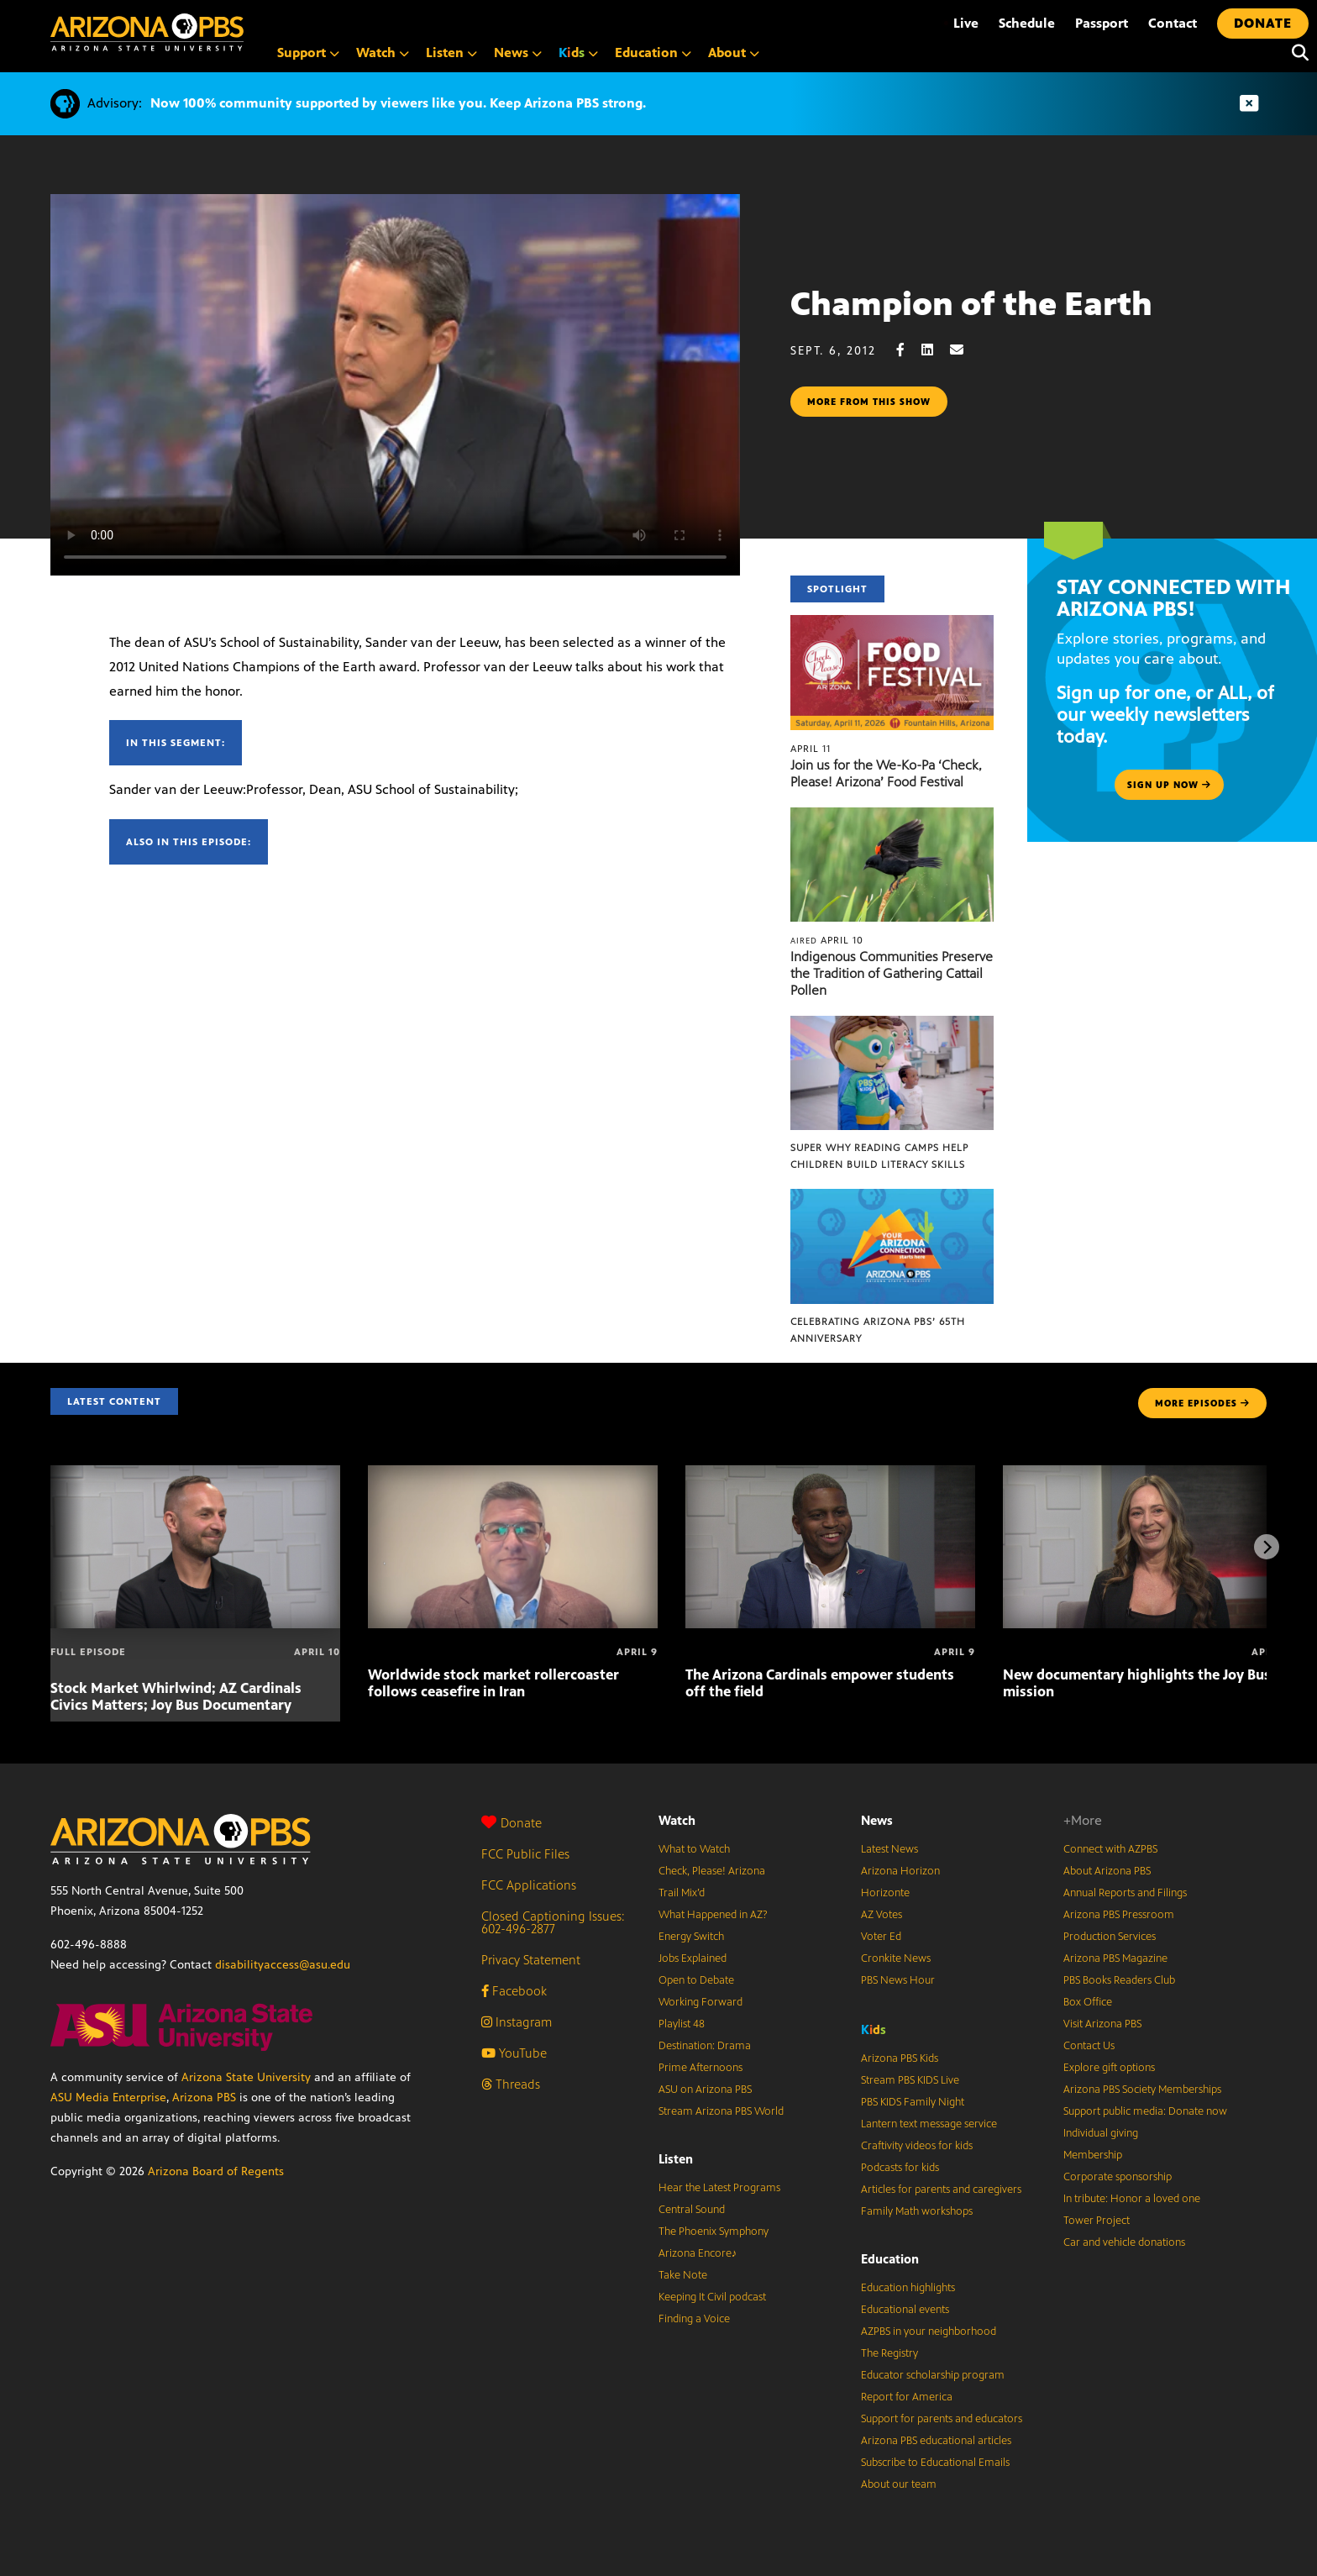 The width and height of the screenshot is (1317, 2576). Describe the element at coordinates (1296, 53) in the screenshot. I see `[Search]` at that location.